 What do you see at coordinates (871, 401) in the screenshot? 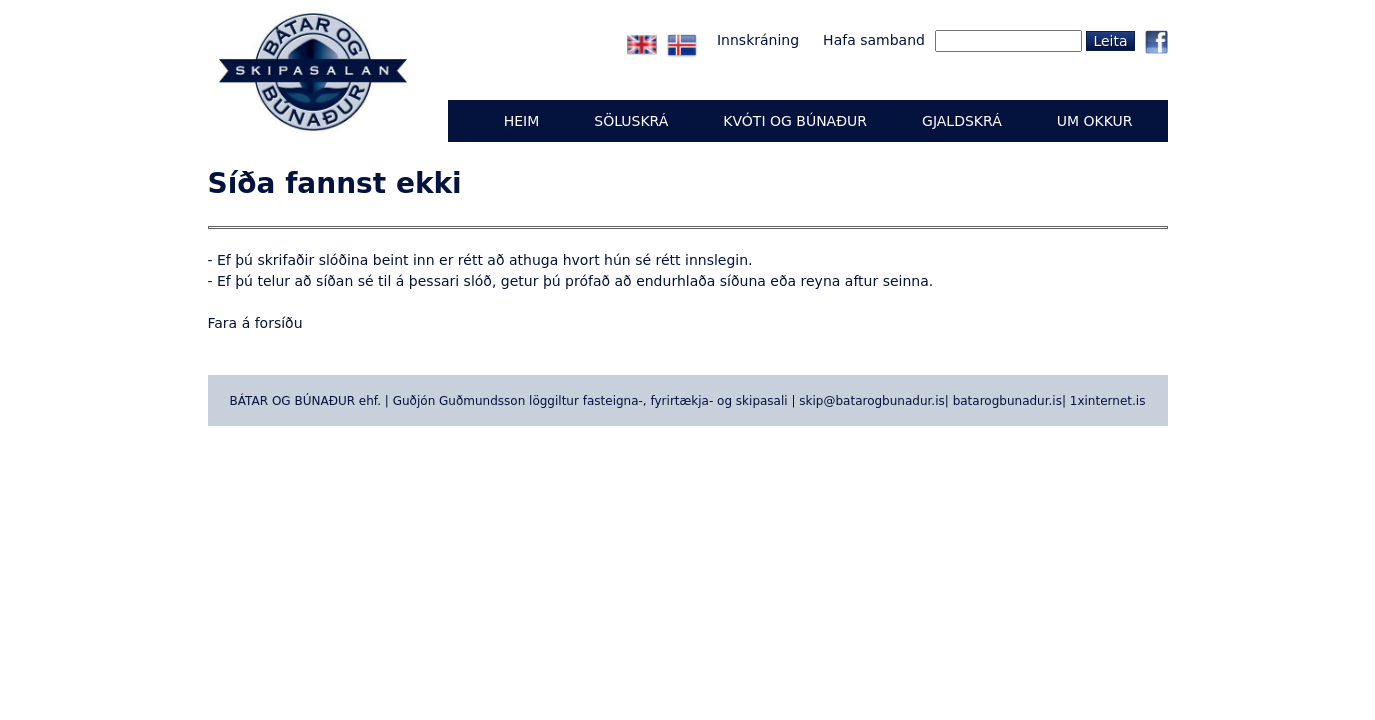
I see `skip@batarogbunadur.is` at bounding box center [871, 401].